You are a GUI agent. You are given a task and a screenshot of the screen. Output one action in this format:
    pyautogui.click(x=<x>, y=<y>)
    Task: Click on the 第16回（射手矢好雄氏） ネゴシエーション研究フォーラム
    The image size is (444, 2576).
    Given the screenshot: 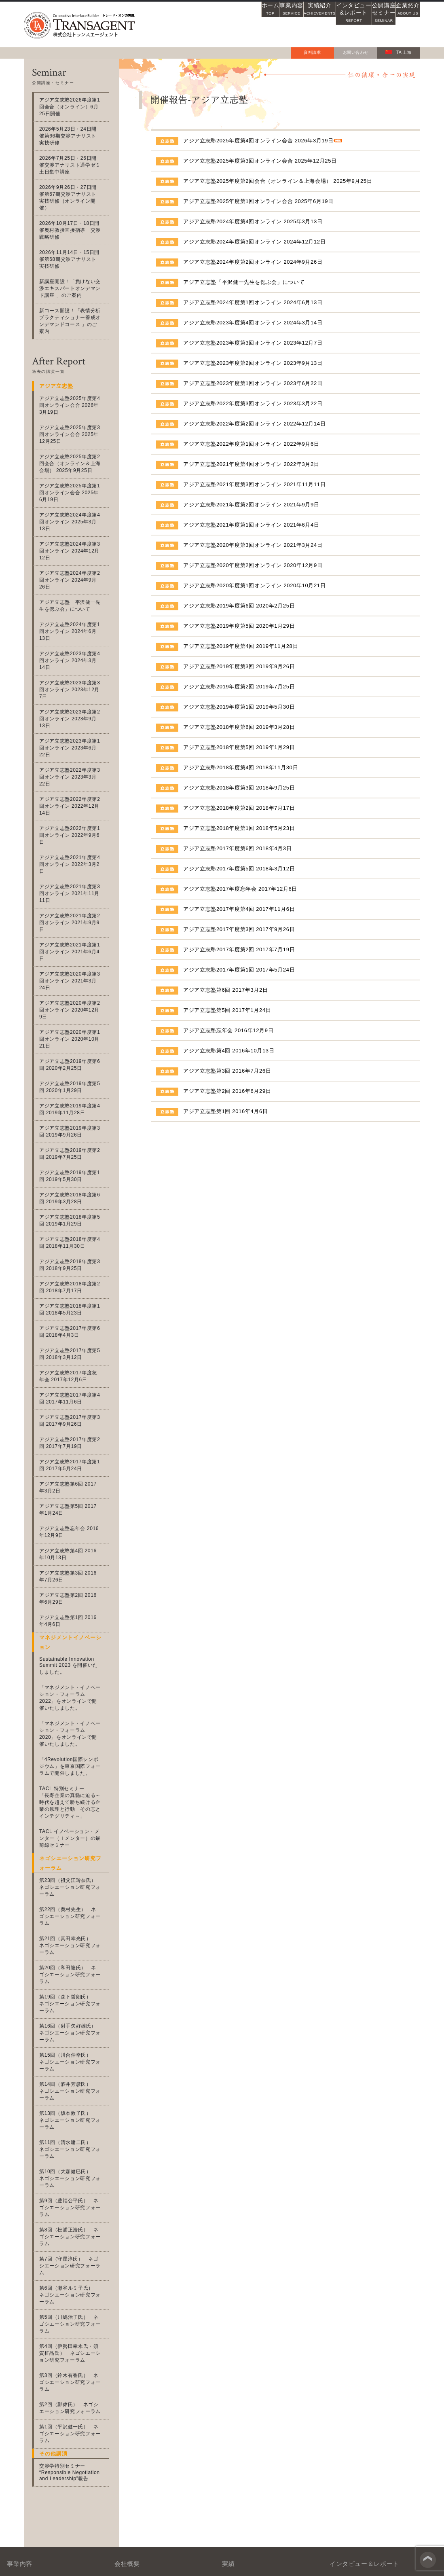 What is the action you would take?
    pyautogui.click(x=72, y=1861)
    